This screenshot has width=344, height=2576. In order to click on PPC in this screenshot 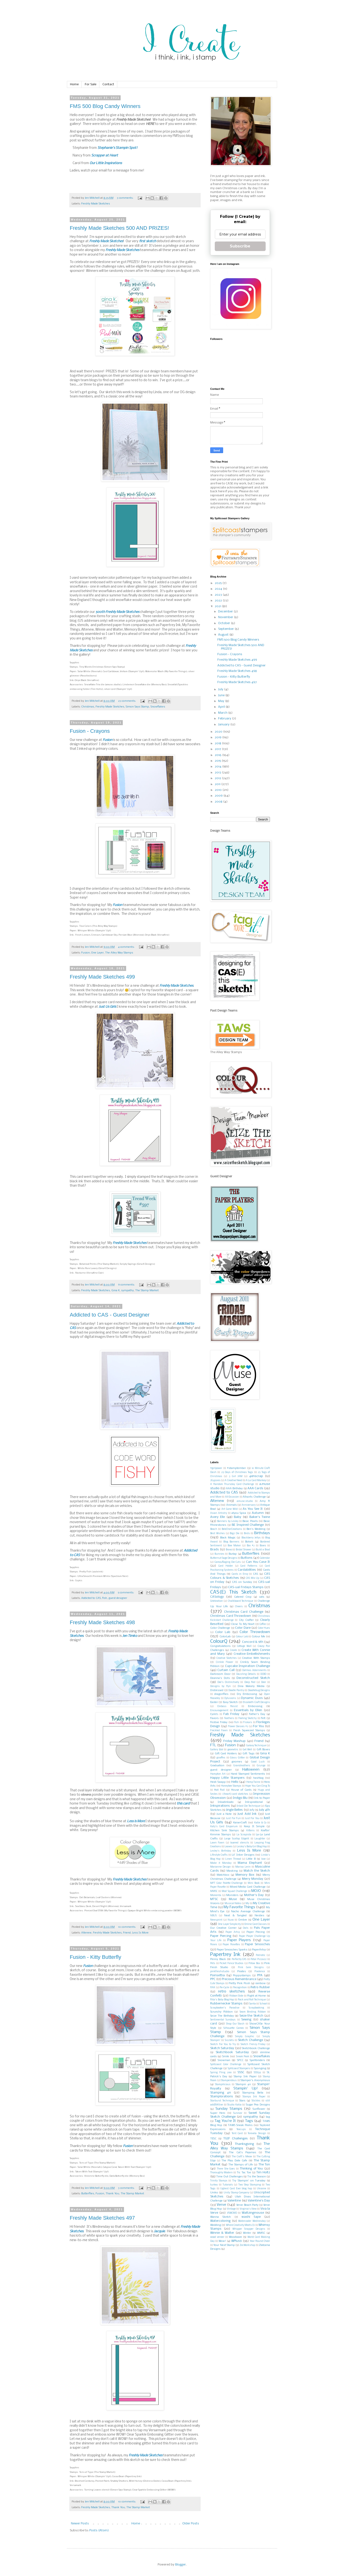, I will do `click(212, 1979)`.